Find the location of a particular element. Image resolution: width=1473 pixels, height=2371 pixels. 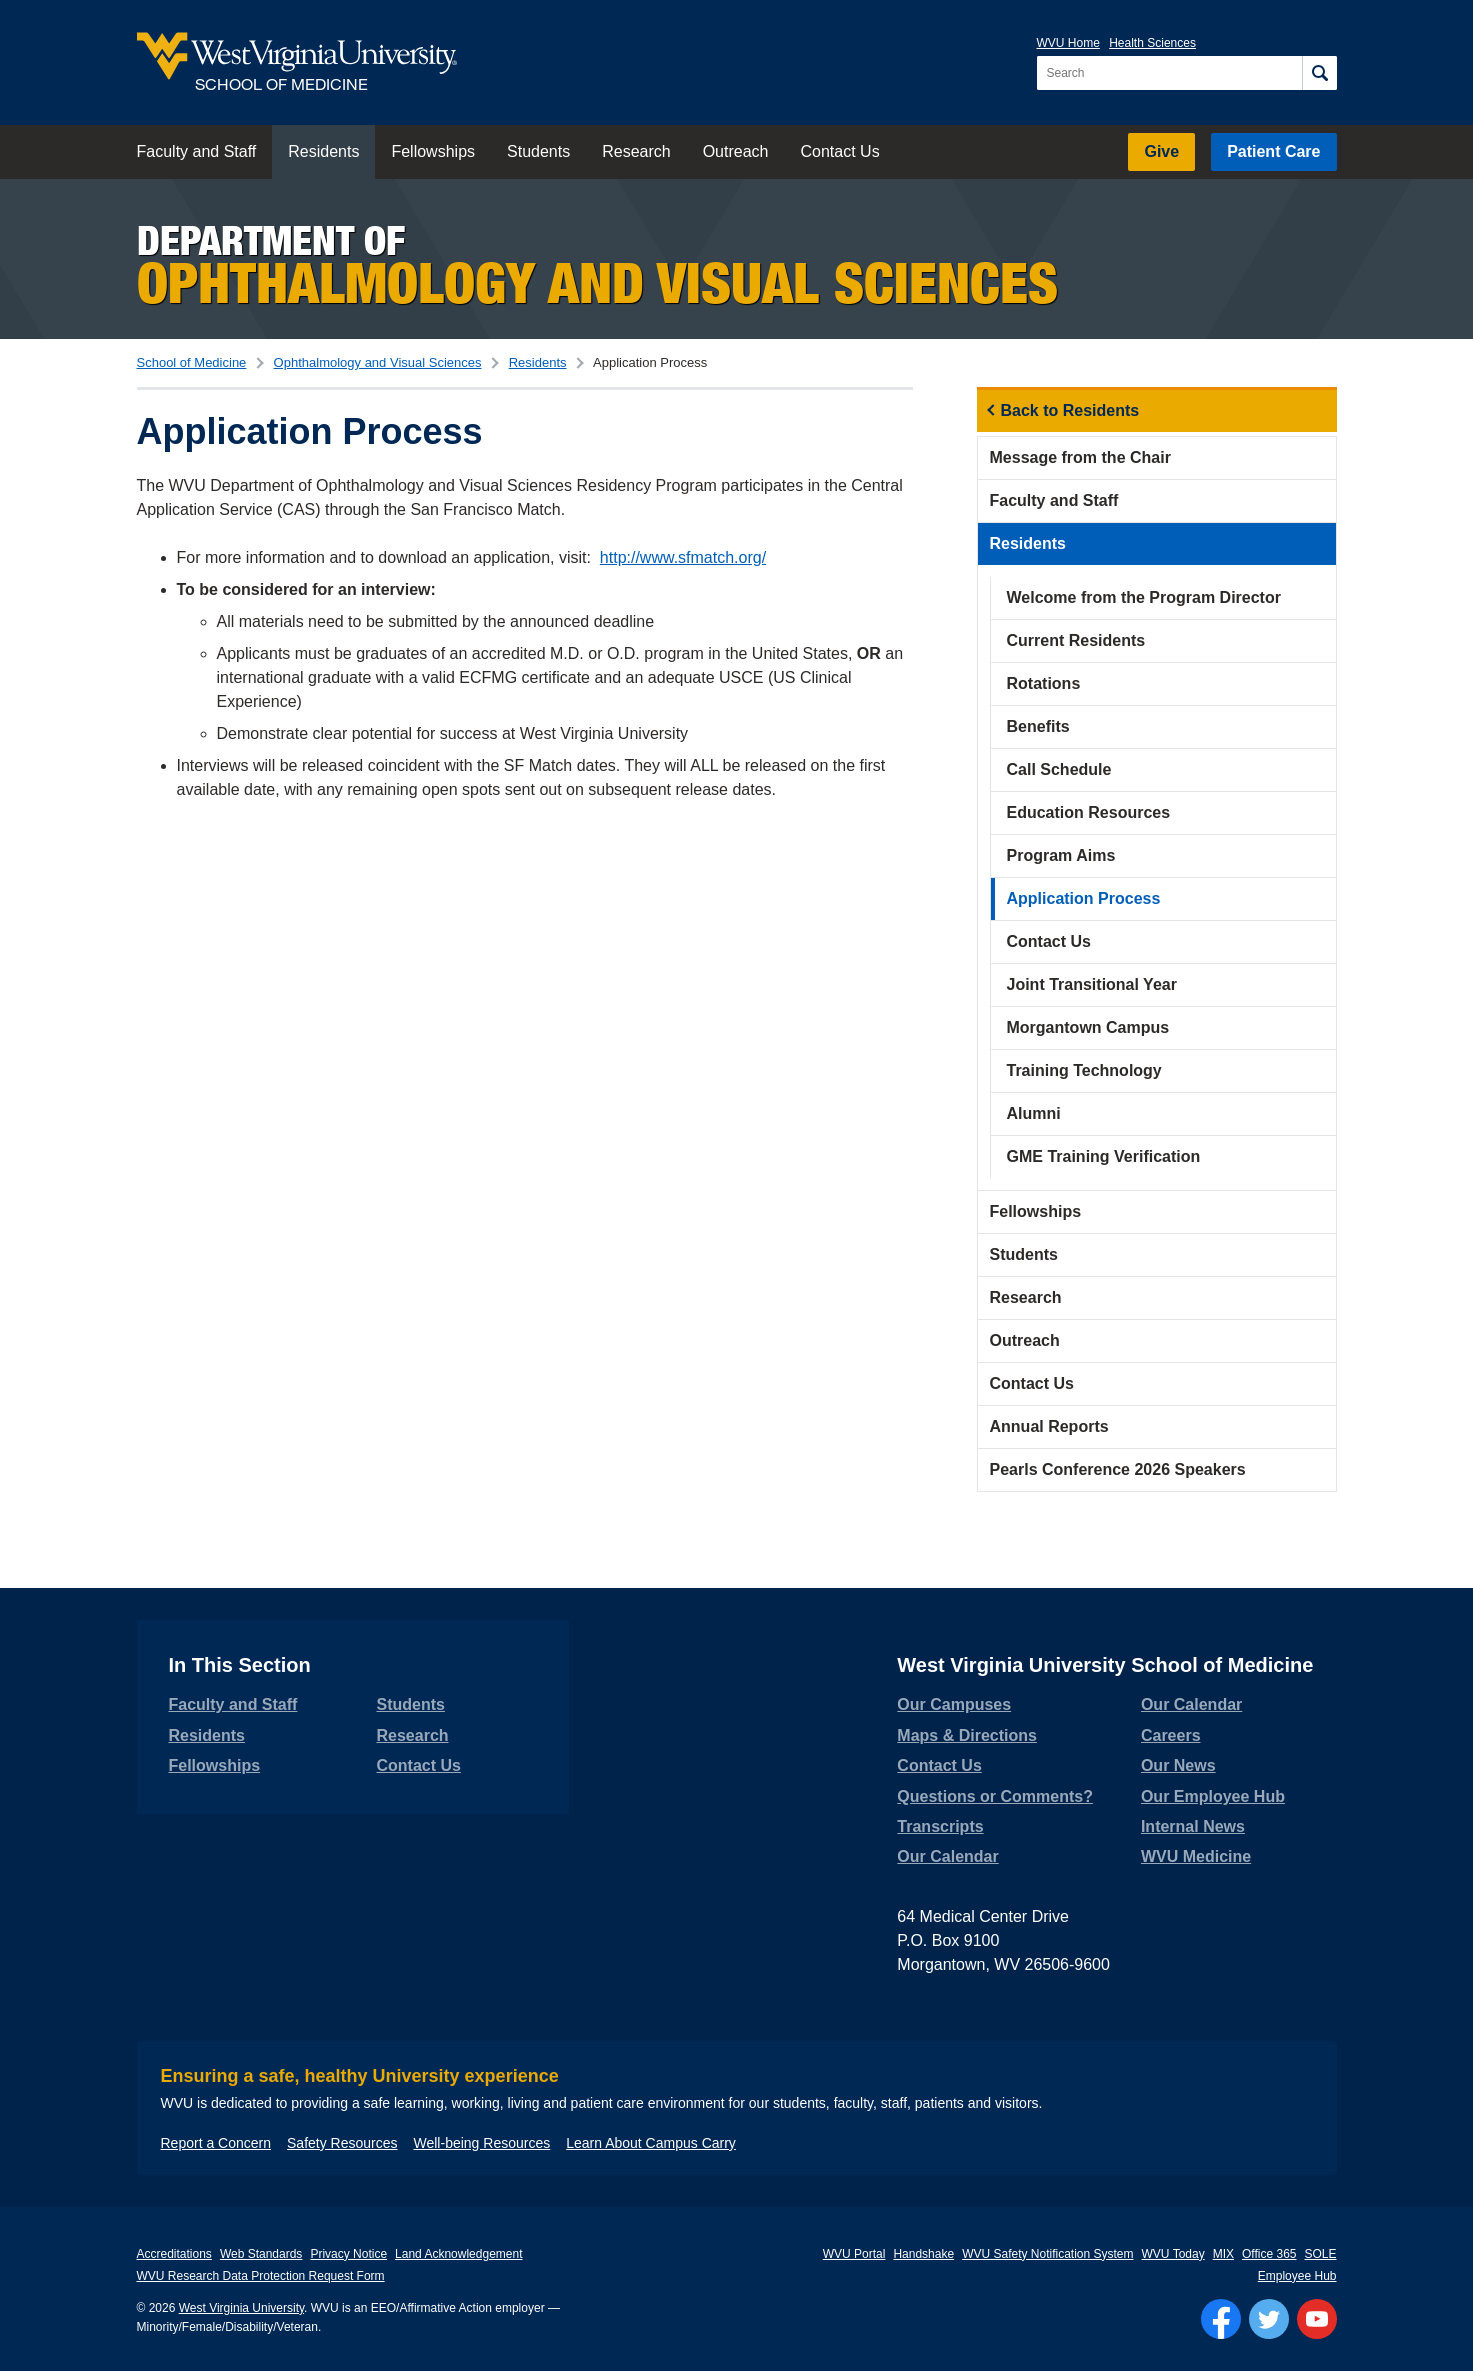

West Virginia University is located at coordinates (241, 2308).